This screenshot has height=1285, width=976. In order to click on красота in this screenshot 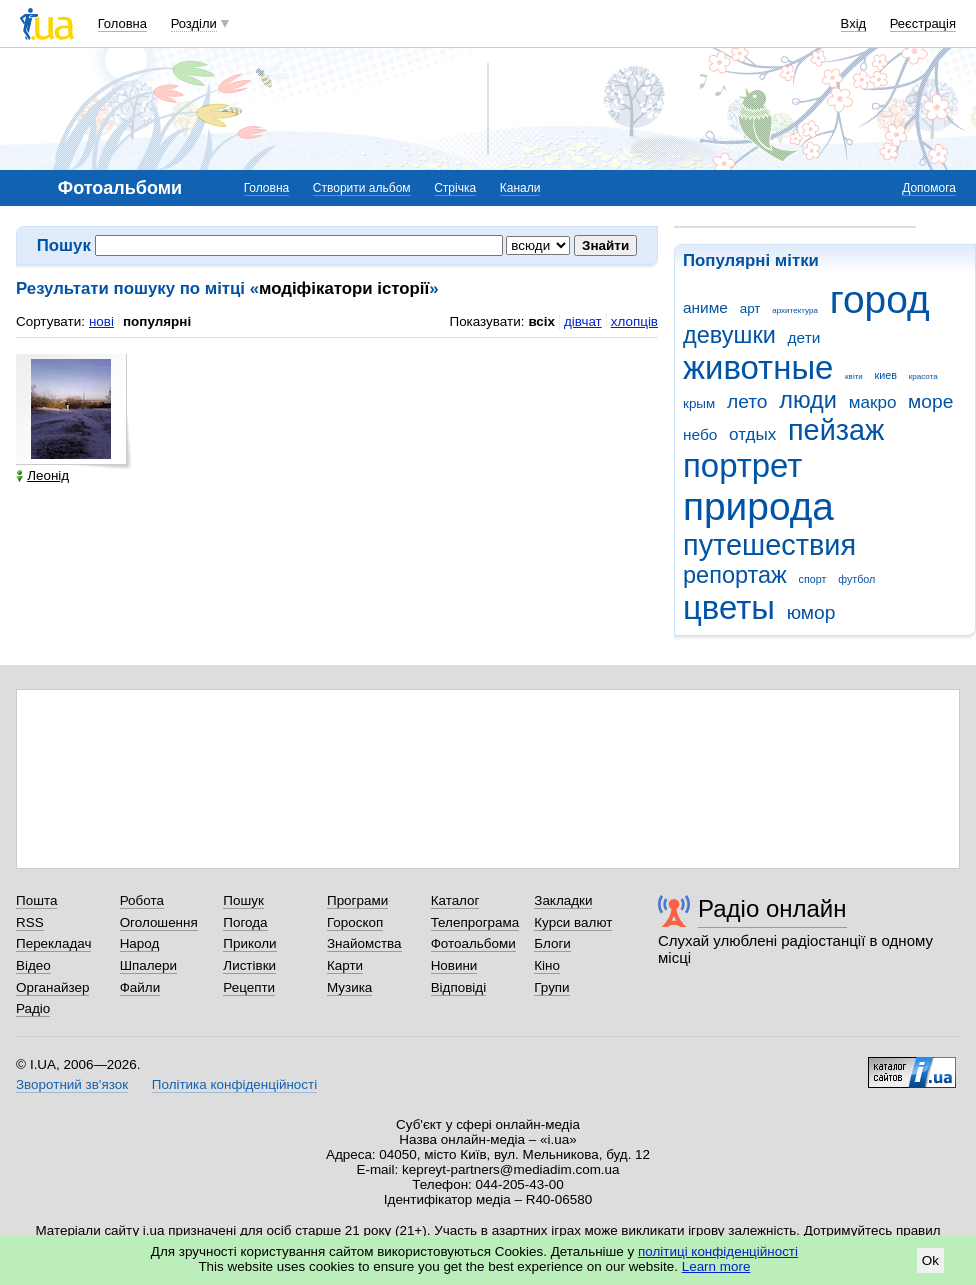, I will do `click(923, 376)`.